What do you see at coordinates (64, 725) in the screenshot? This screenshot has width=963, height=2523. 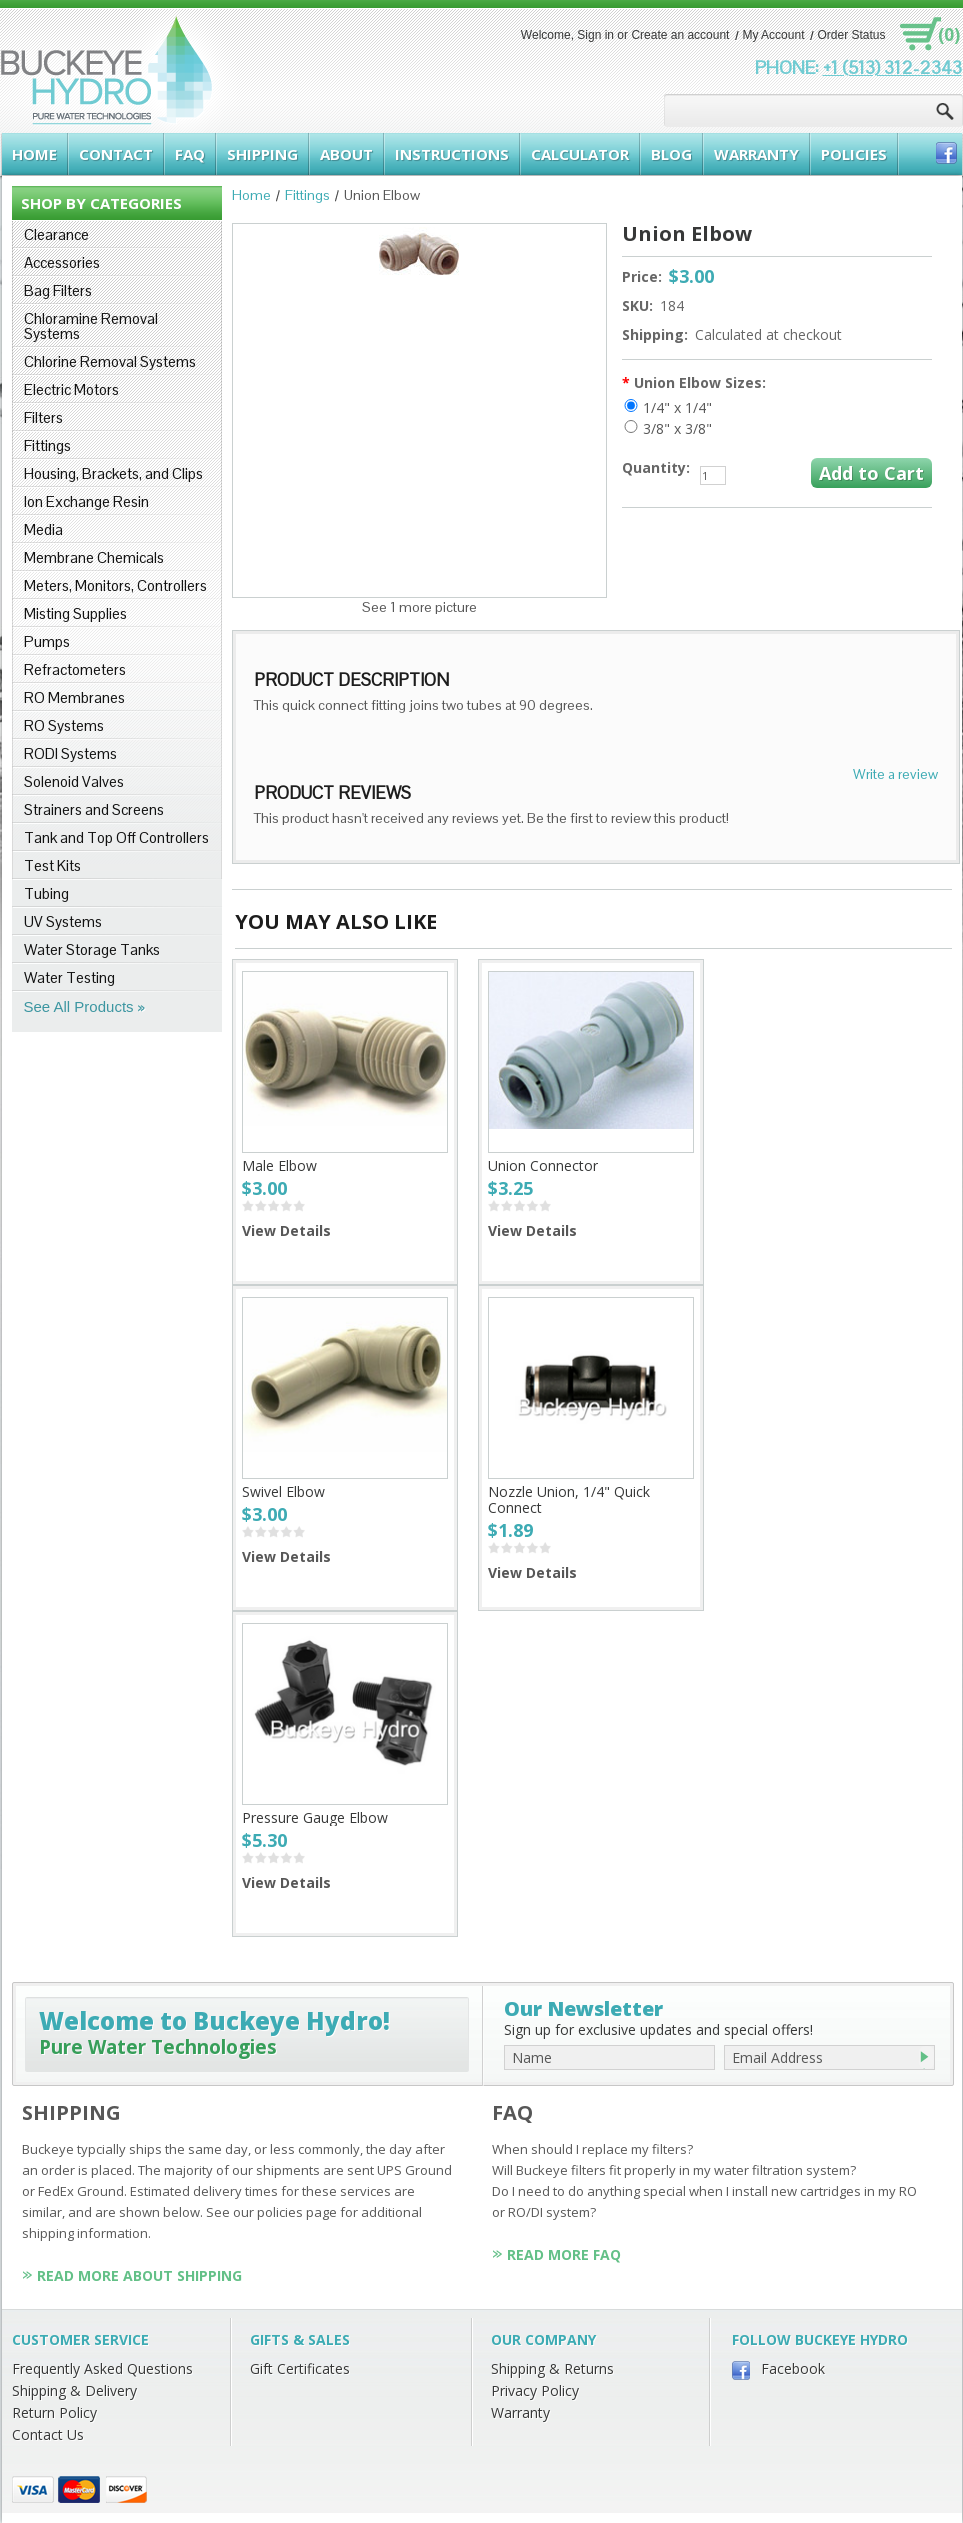 I see `RO Systems` at bounding box center [64, 725].